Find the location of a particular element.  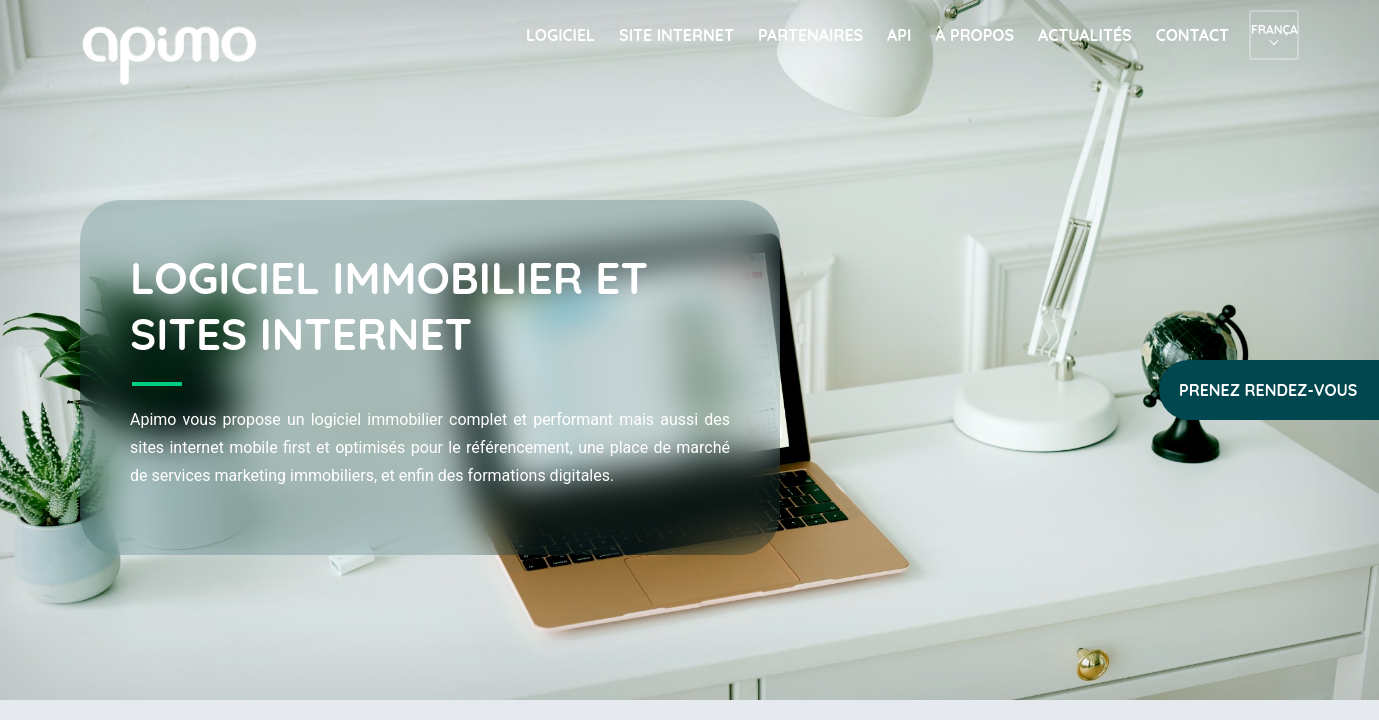

Français is located at coordinates (1274, 29).